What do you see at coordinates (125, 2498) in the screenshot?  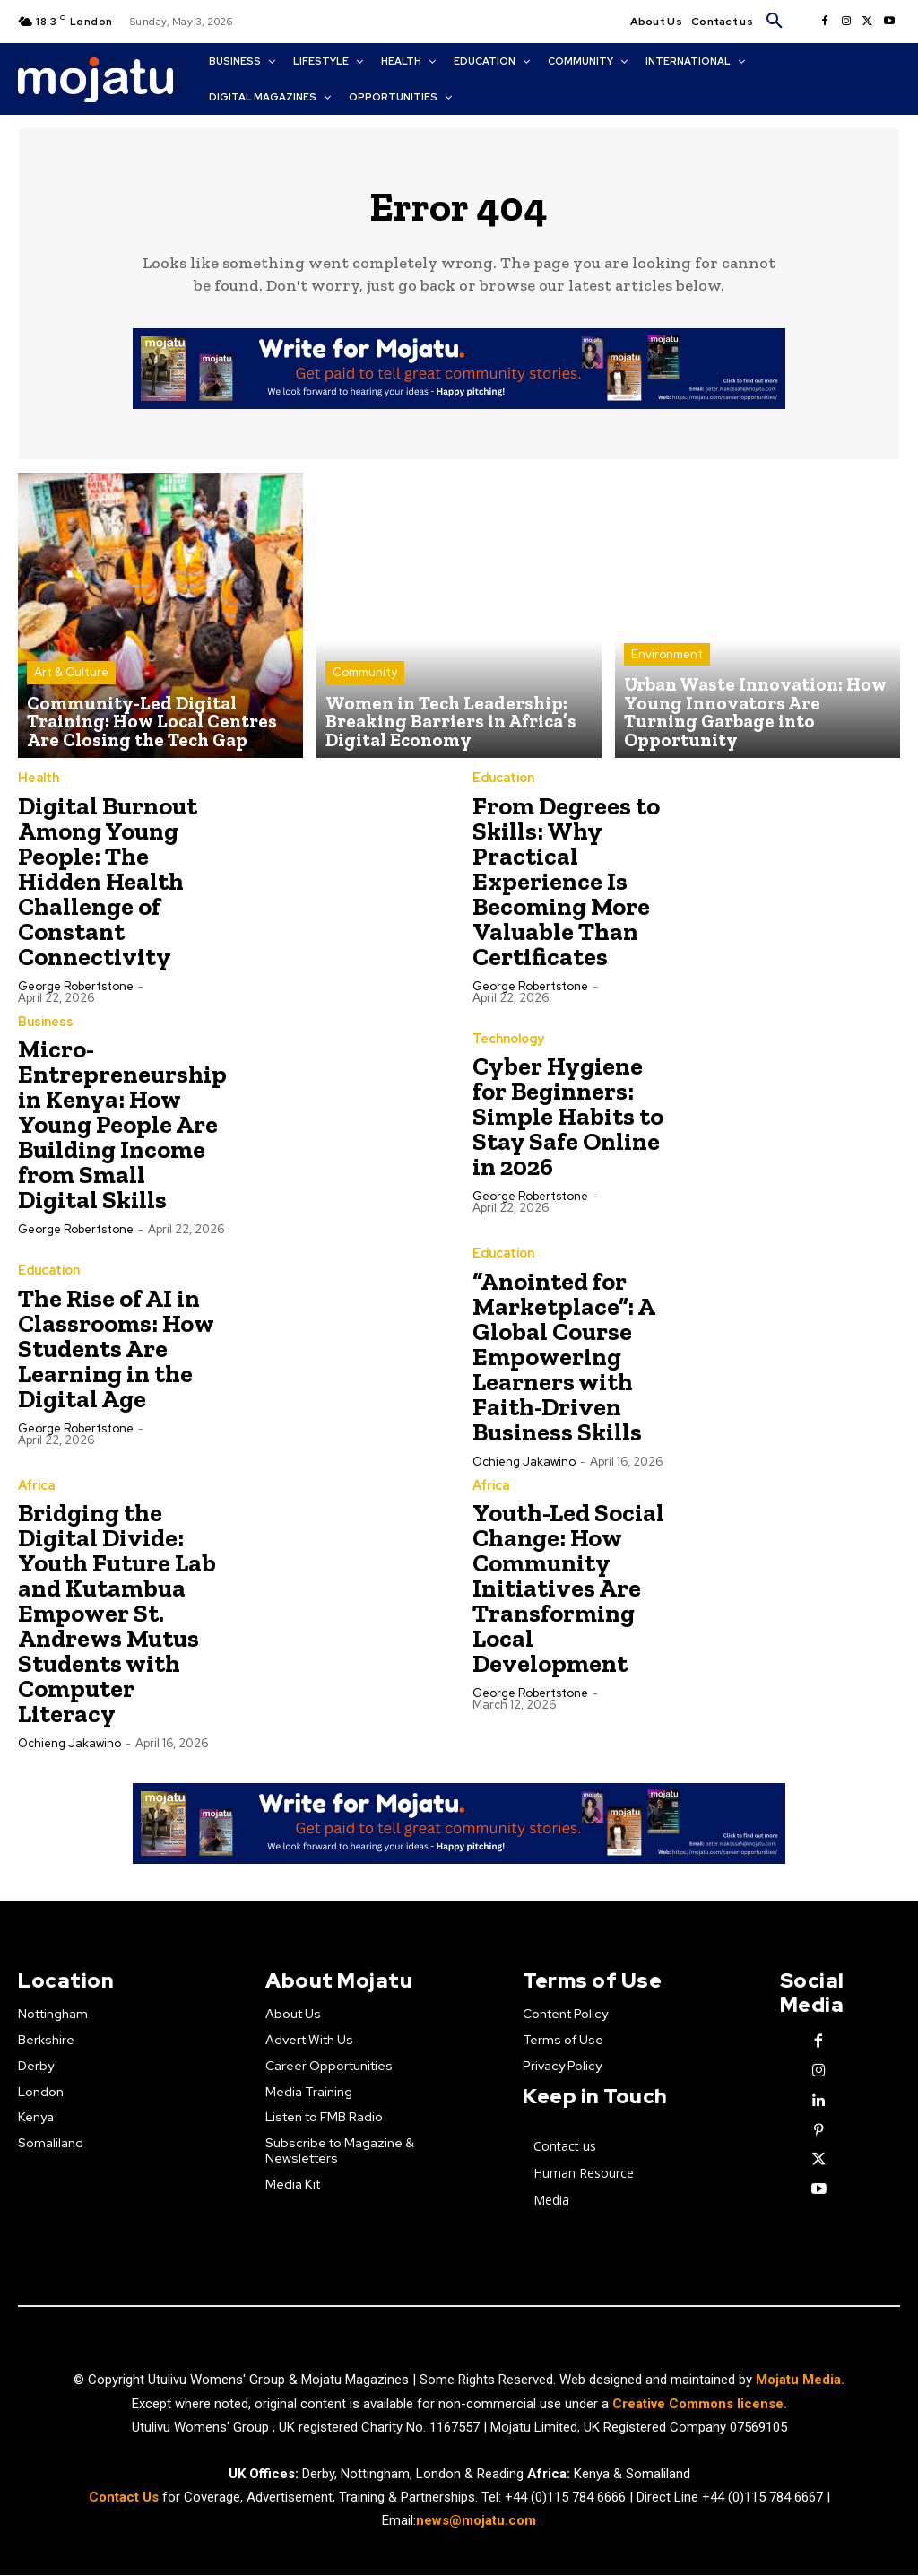 I see `Contact Us` at bounding box center [125, 2498].